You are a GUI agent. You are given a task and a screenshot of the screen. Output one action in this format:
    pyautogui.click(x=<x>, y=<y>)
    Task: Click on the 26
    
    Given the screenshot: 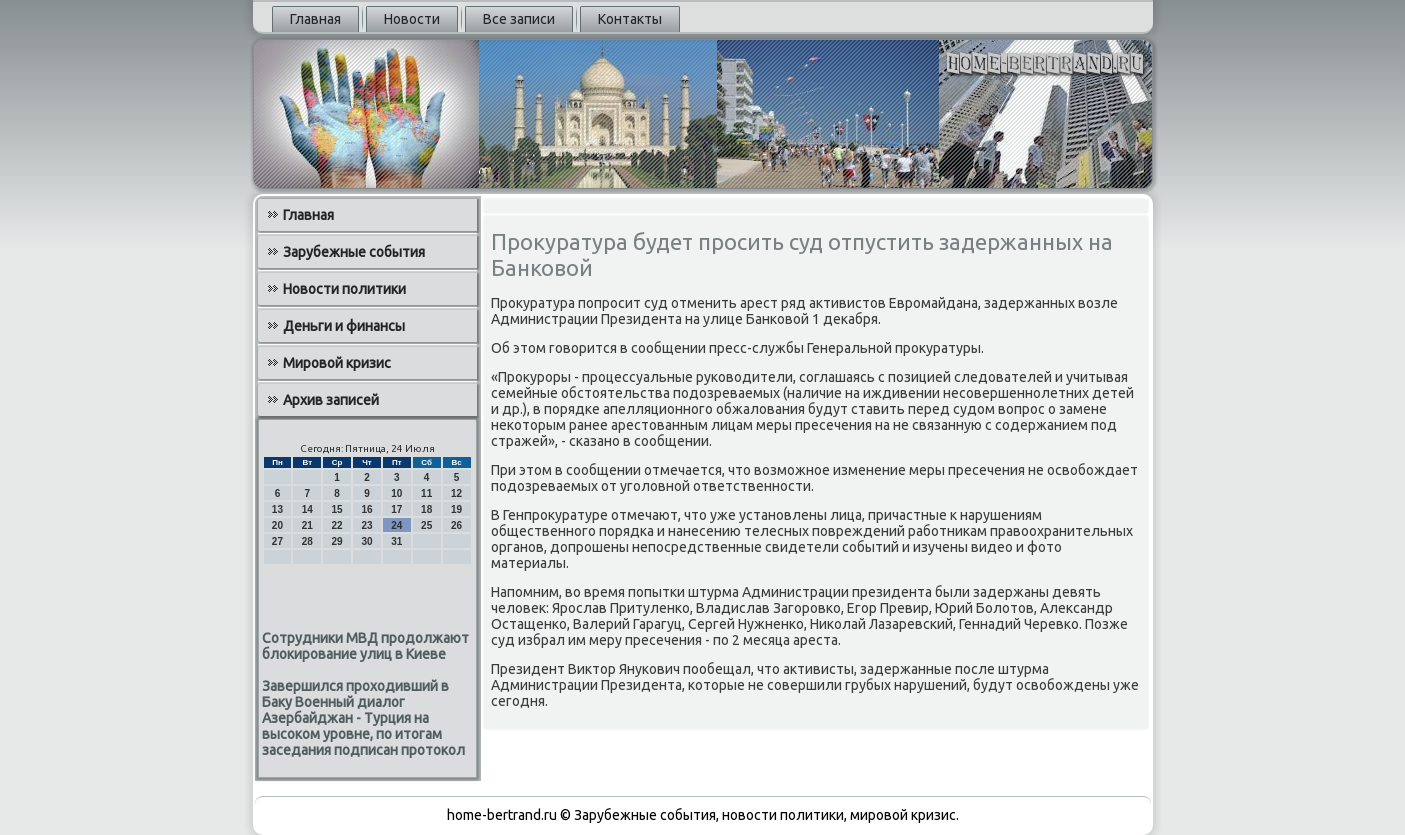 What is the action you would take?
    pyautogui.click(x=456, y=525)
    